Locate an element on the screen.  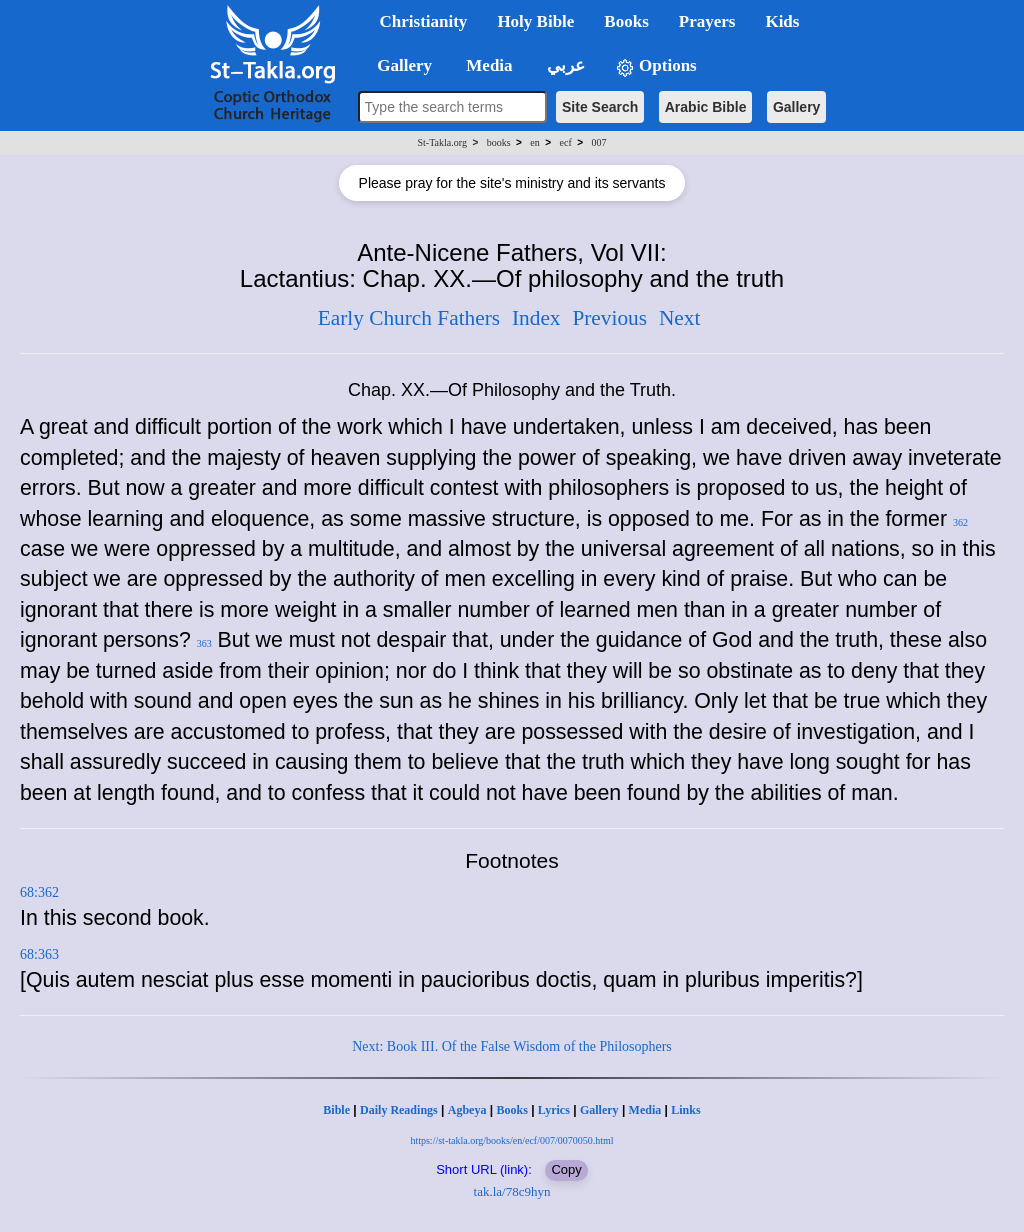
Media is located at coordinates (645, 1110).